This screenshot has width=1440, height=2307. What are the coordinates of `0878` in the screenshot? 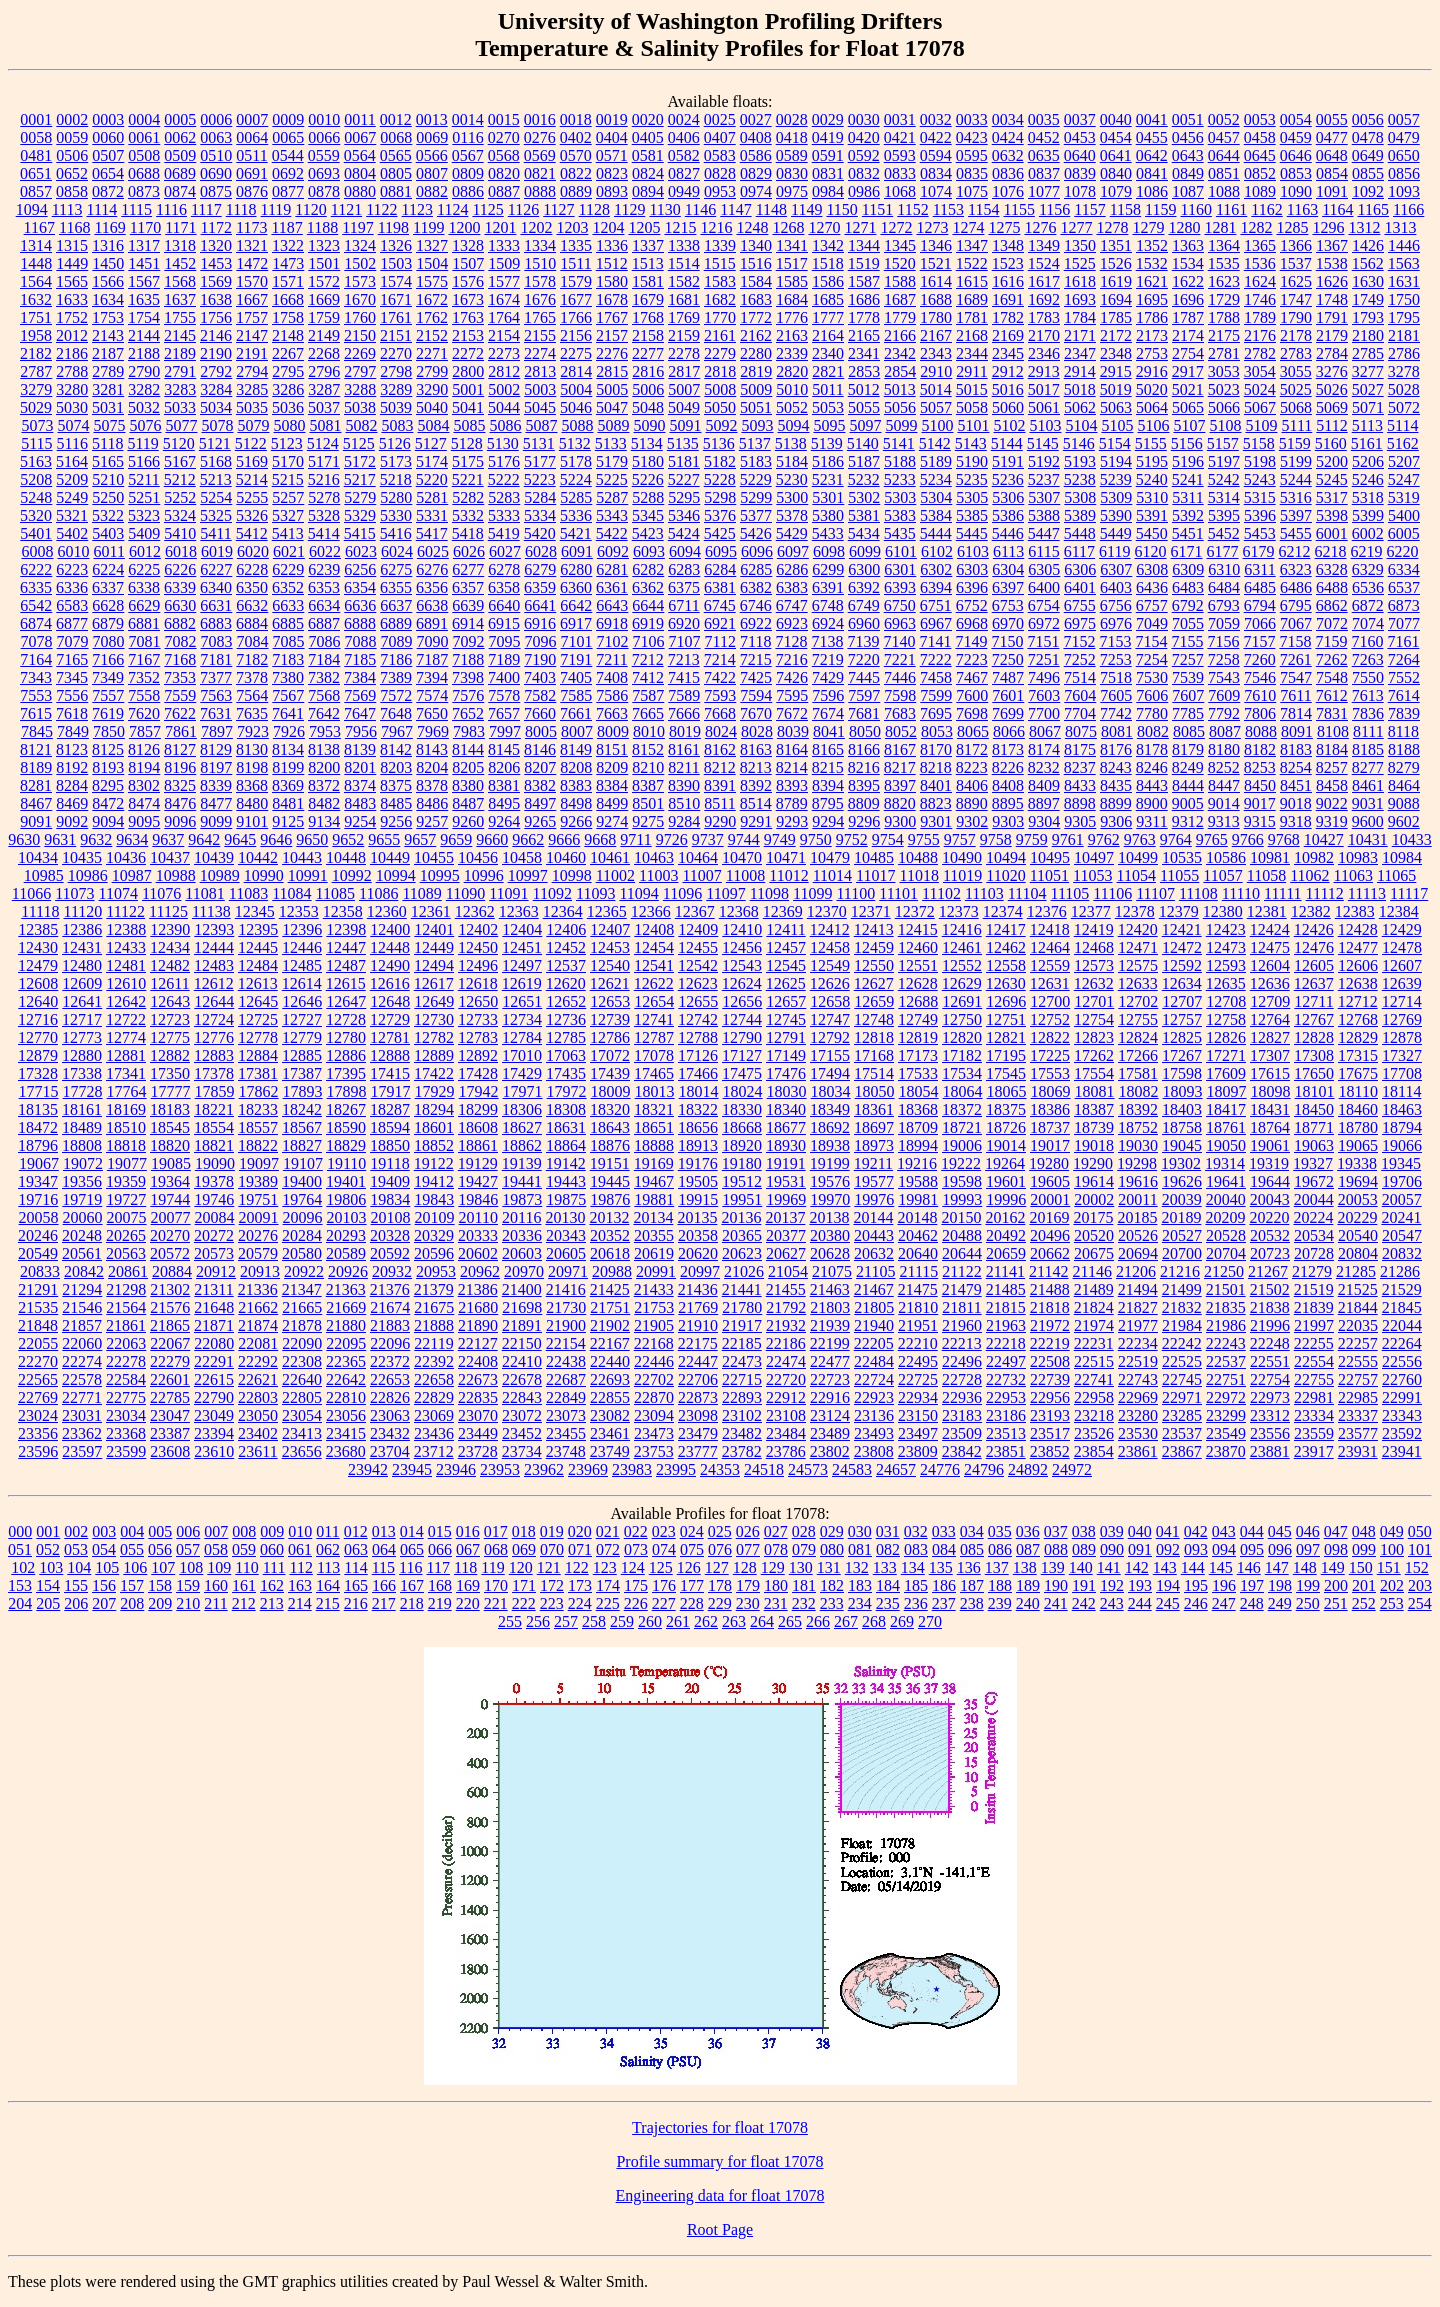 It's located at (324, 191).